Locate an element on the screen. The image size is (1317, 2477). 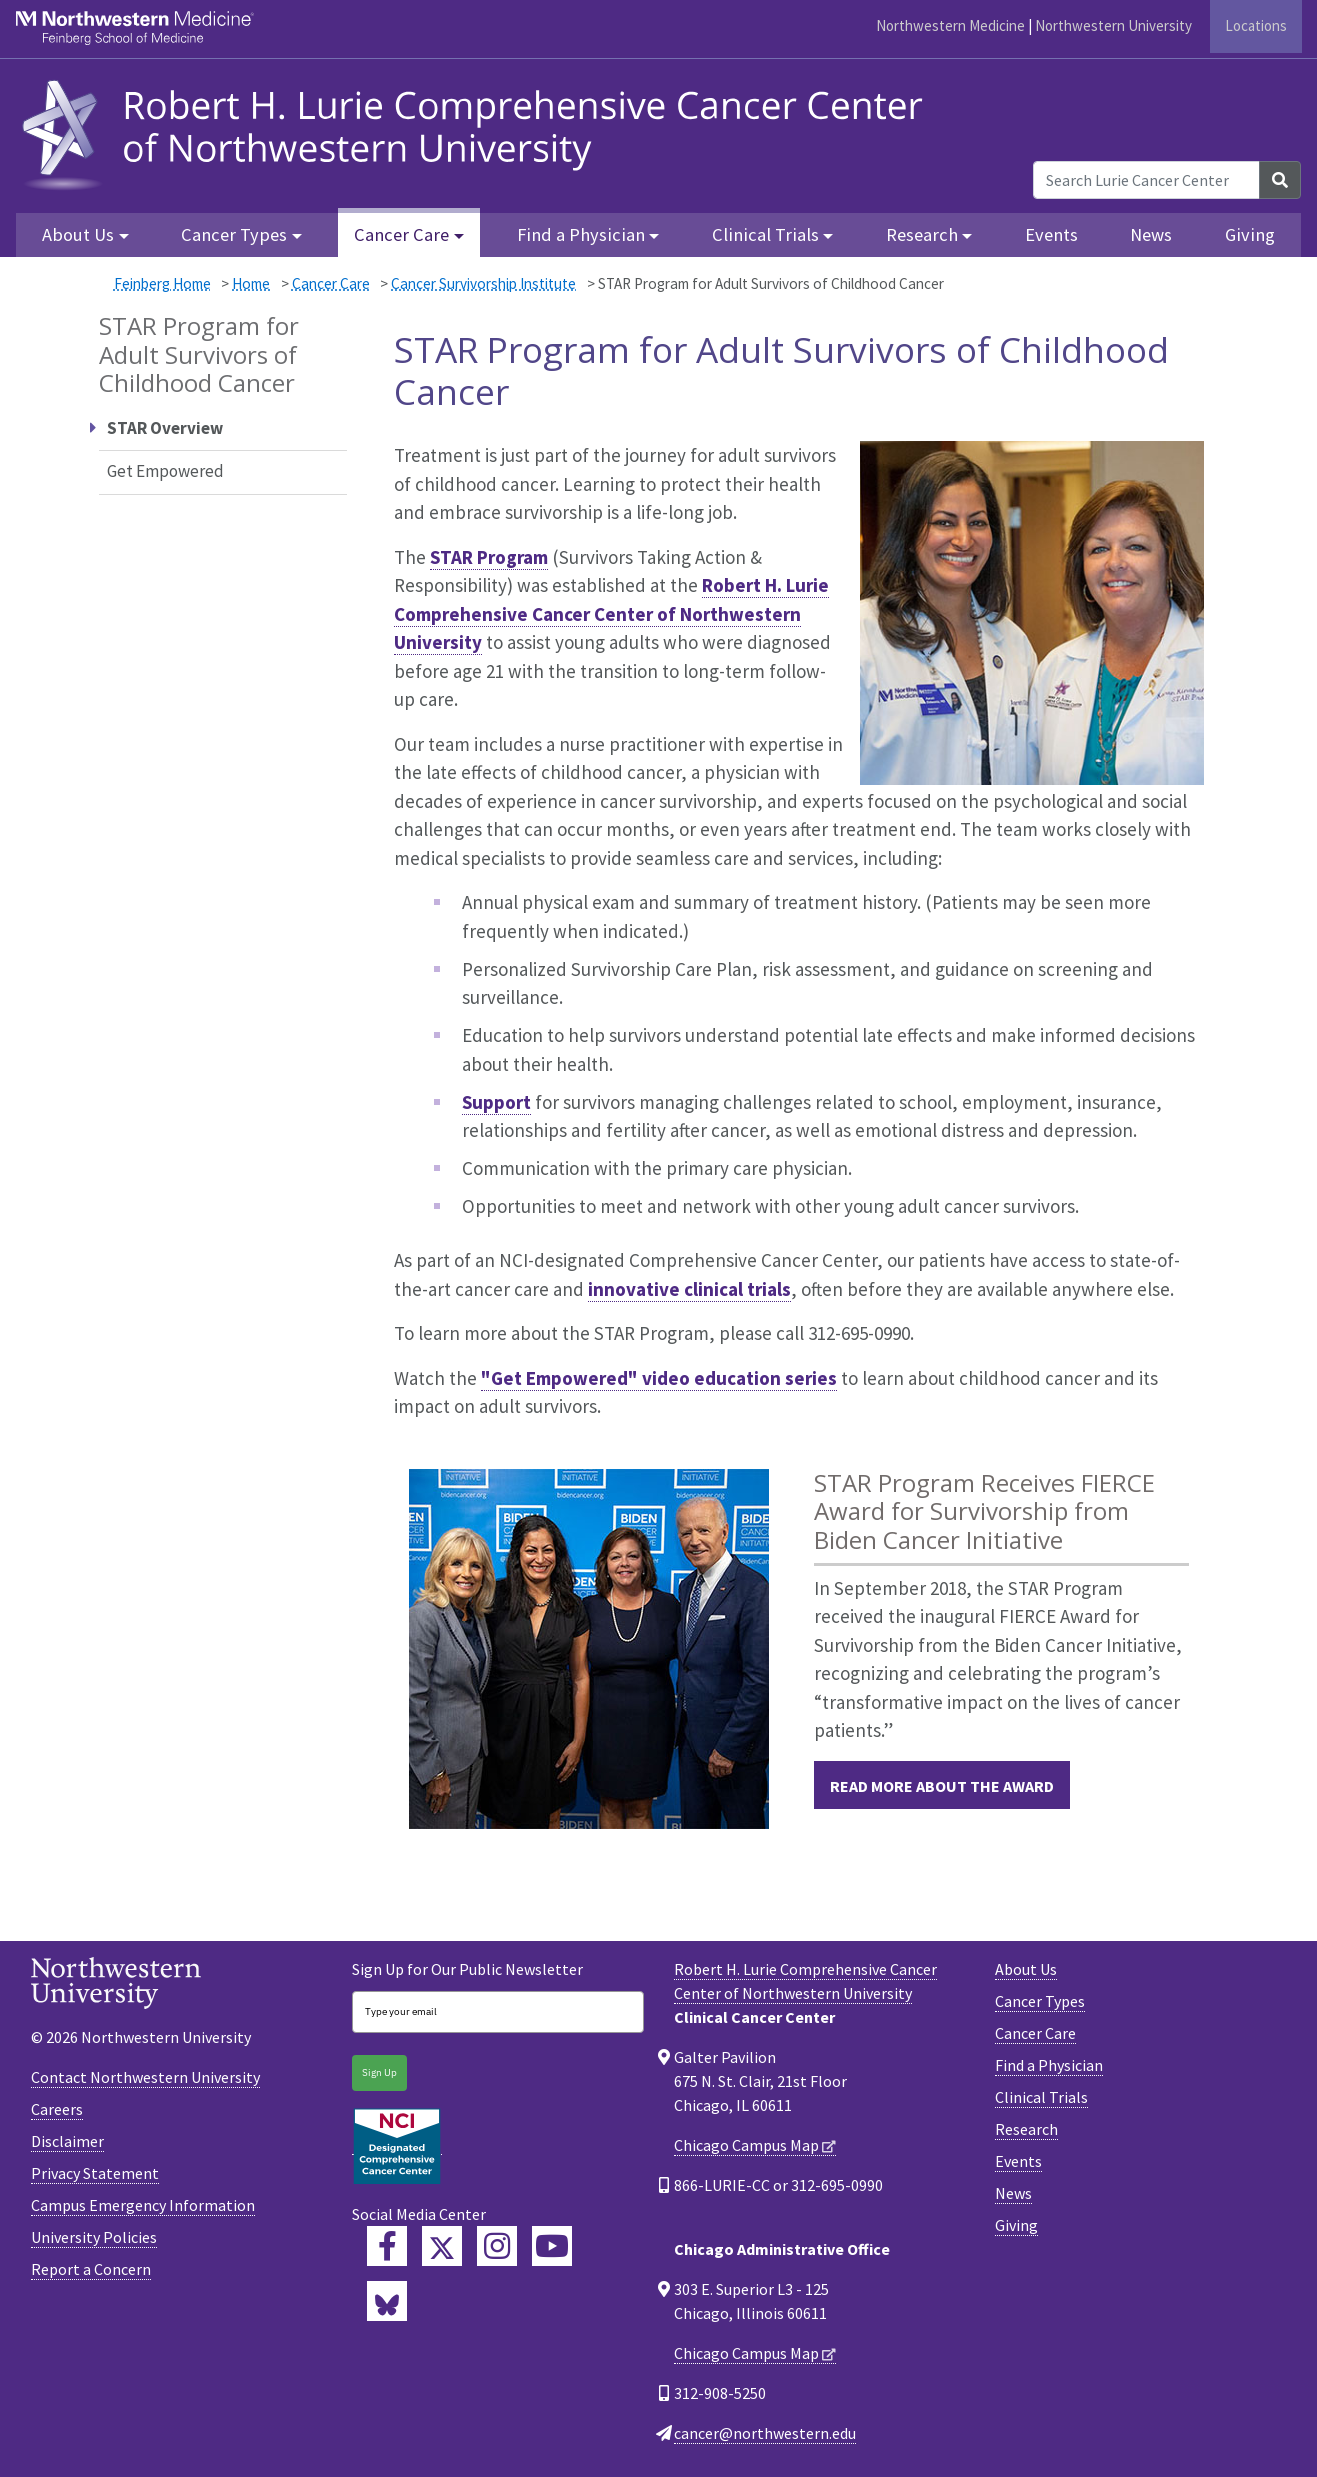
Find a Physician is located at coordinates (1049, 2065).